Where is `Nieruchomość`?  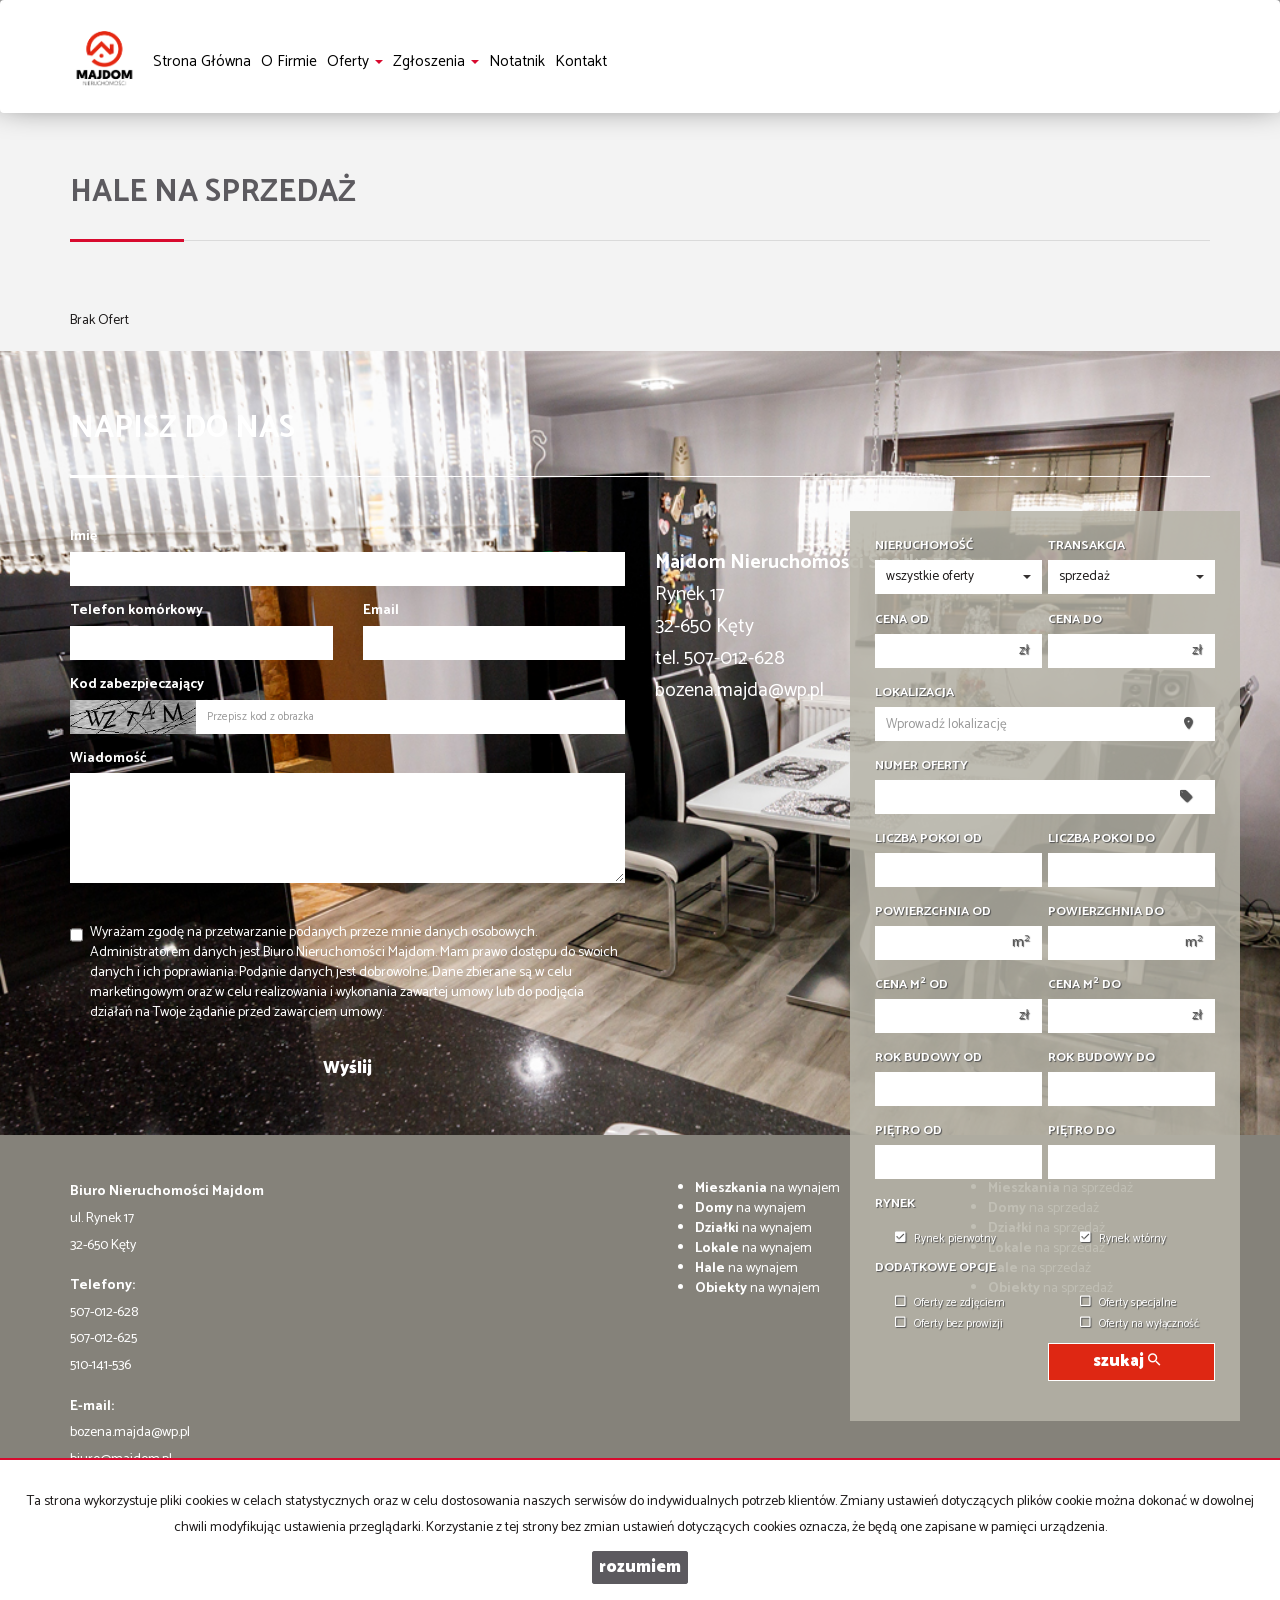 Nieruchomość is located at coordinates (924, 546).